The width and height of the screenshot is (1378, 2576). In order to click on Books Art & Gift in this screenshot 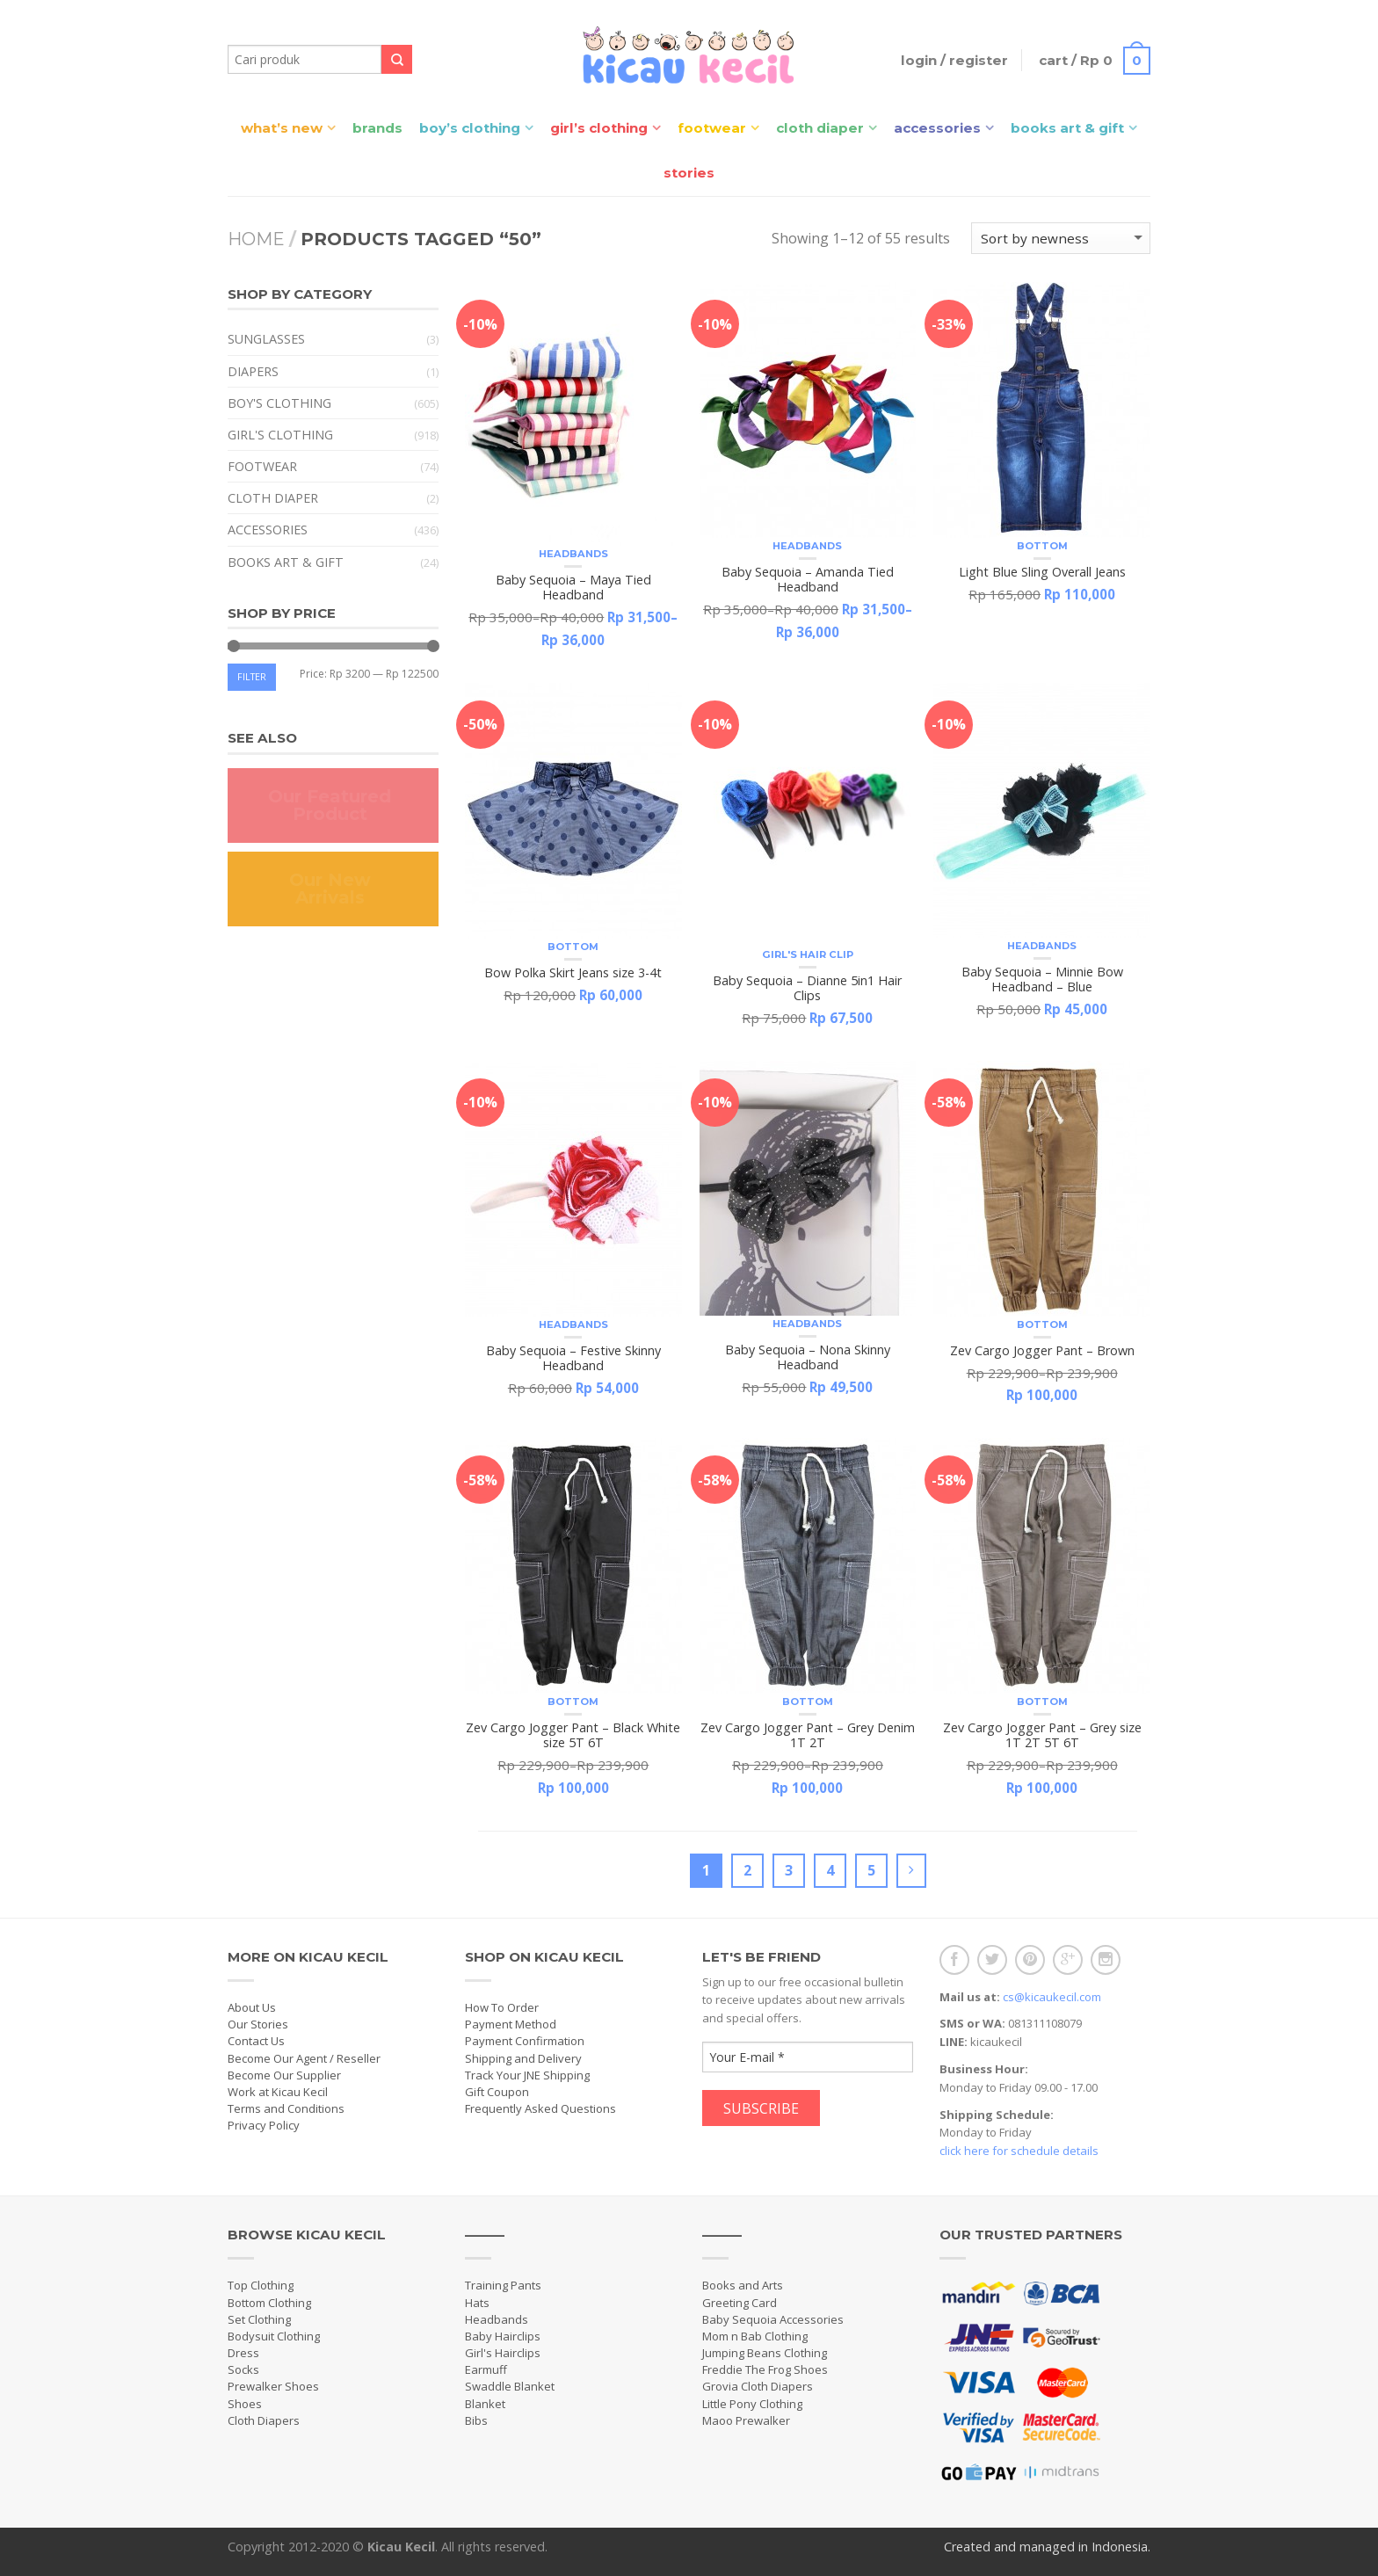, I will do `click(1067, 128)`.